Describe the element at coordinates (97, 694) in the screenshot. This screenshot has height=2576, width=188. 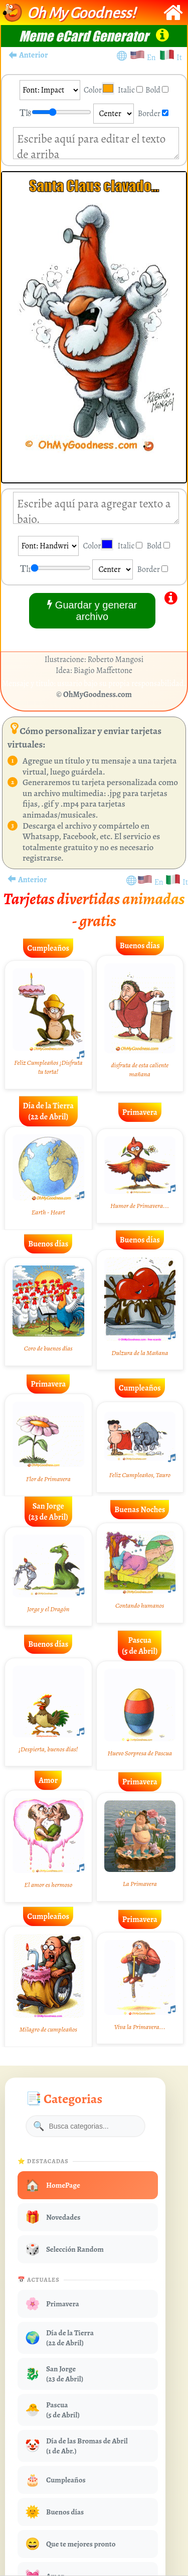
I see `OhMyGoodness.com` at that location.